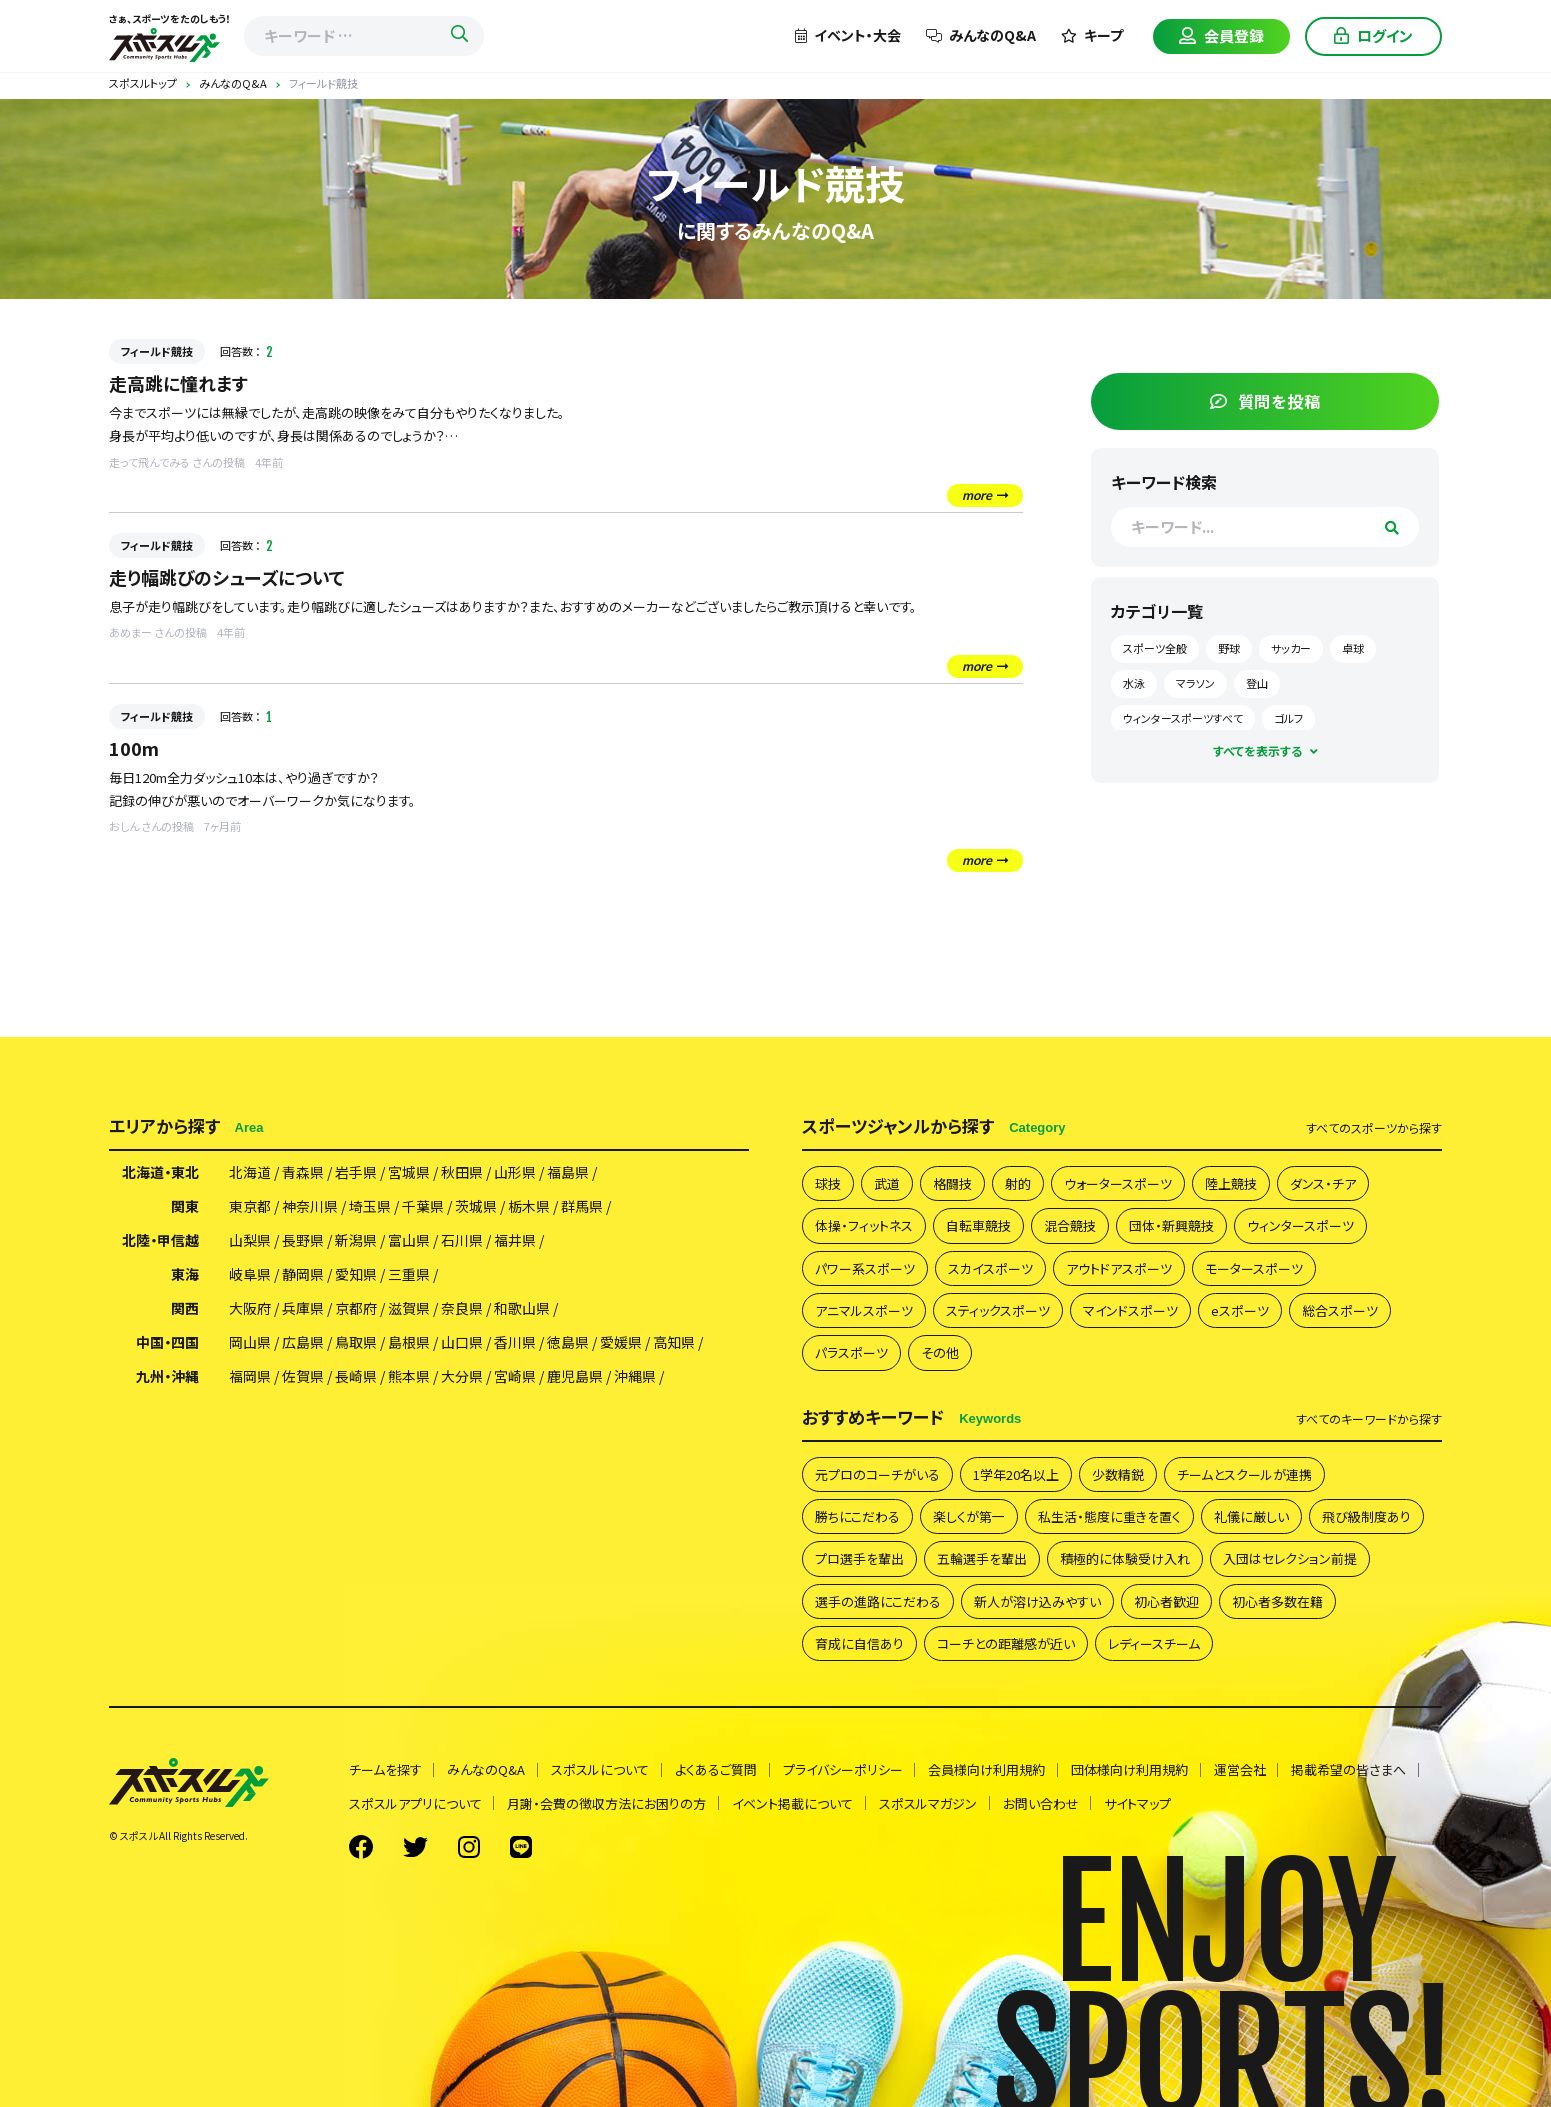 The width and height of the screenshot is (1551, 2107). Describe the element at coordinates (1006, 1644) in the screenshot. I see `コーチとの距離感が近い` at that location.